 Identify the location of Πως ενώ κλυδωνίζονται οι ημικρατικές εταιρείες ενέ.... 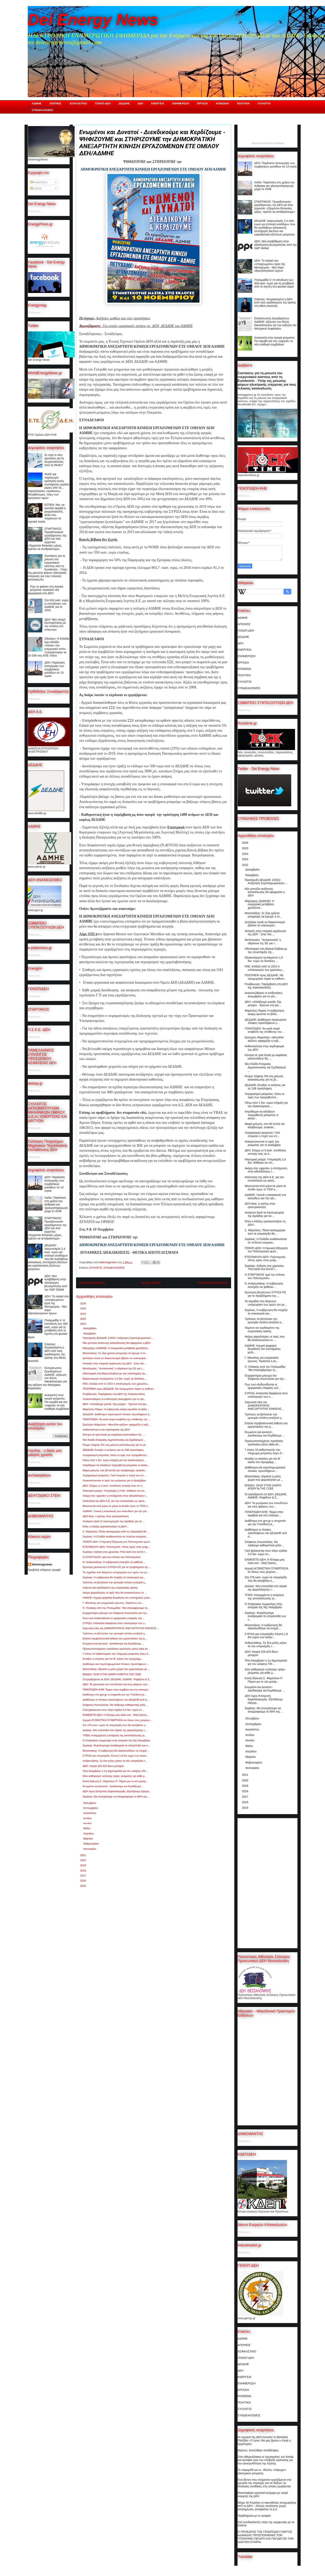
(113, 1618).